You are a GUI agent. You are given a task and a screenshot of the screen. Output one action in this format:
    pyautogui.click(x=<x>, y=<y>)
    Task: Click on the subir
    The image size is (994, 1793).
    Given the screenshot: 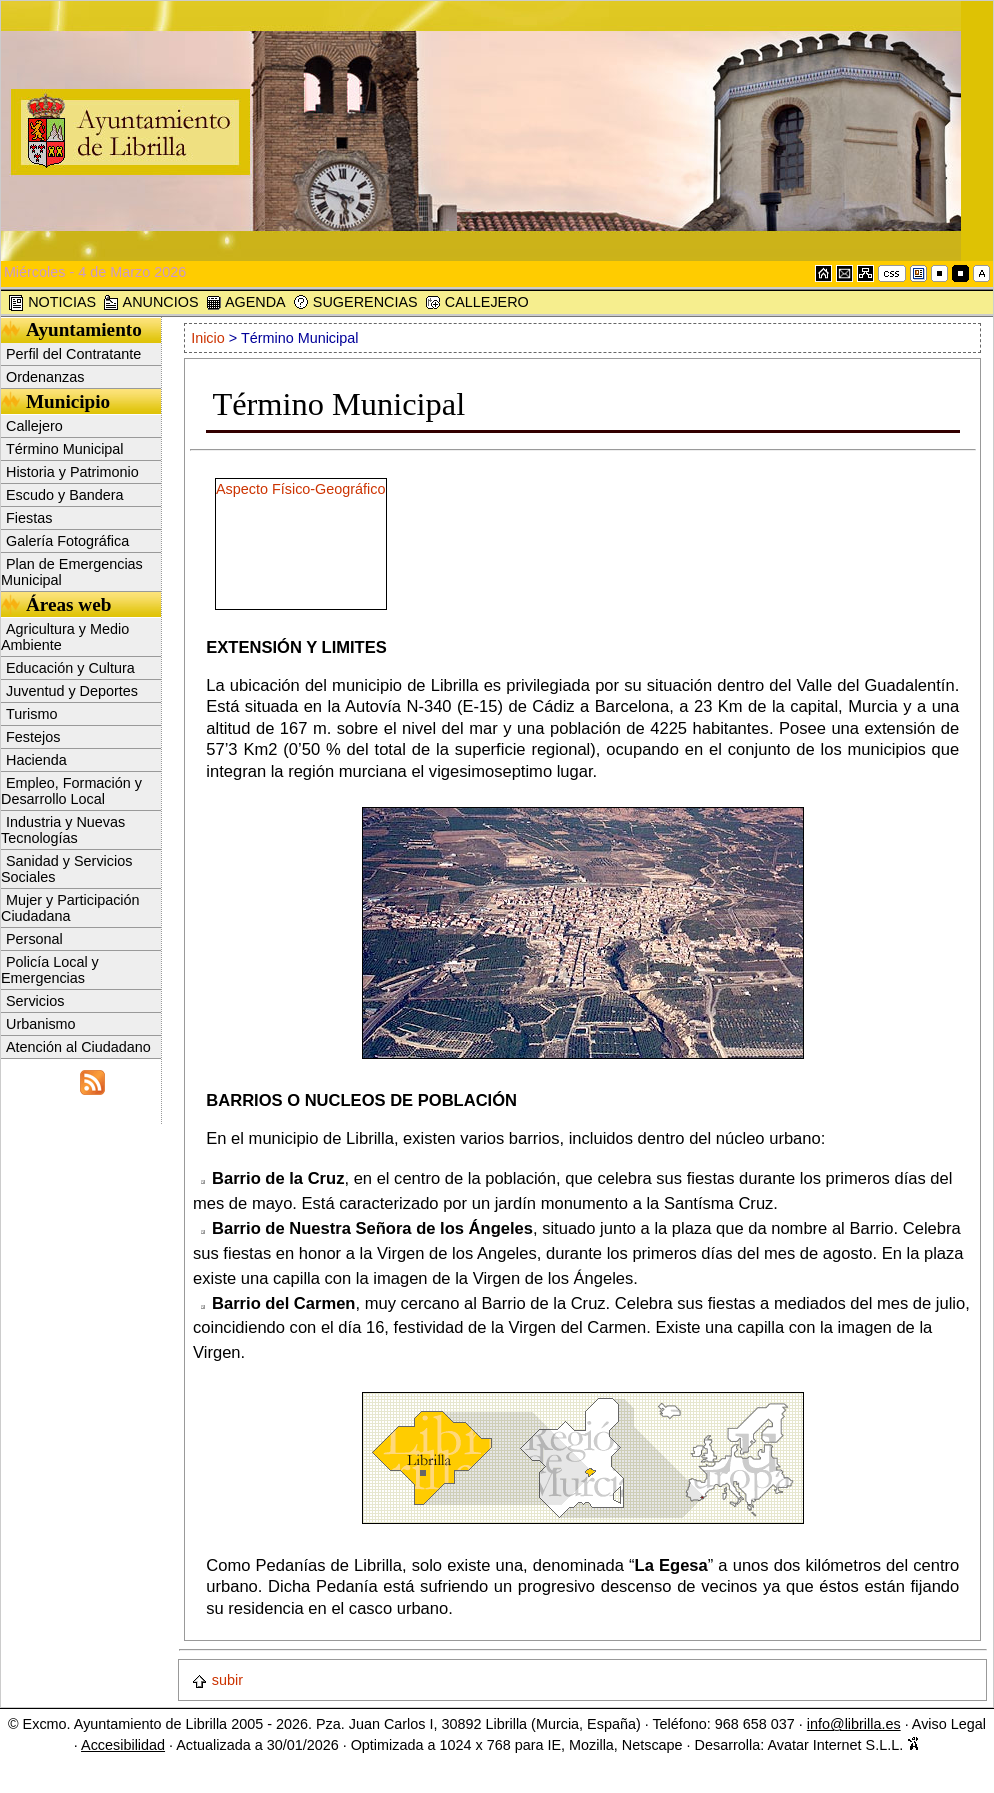 What is the action you would take?
    pyautogui.click(x=217, y=1680)
    